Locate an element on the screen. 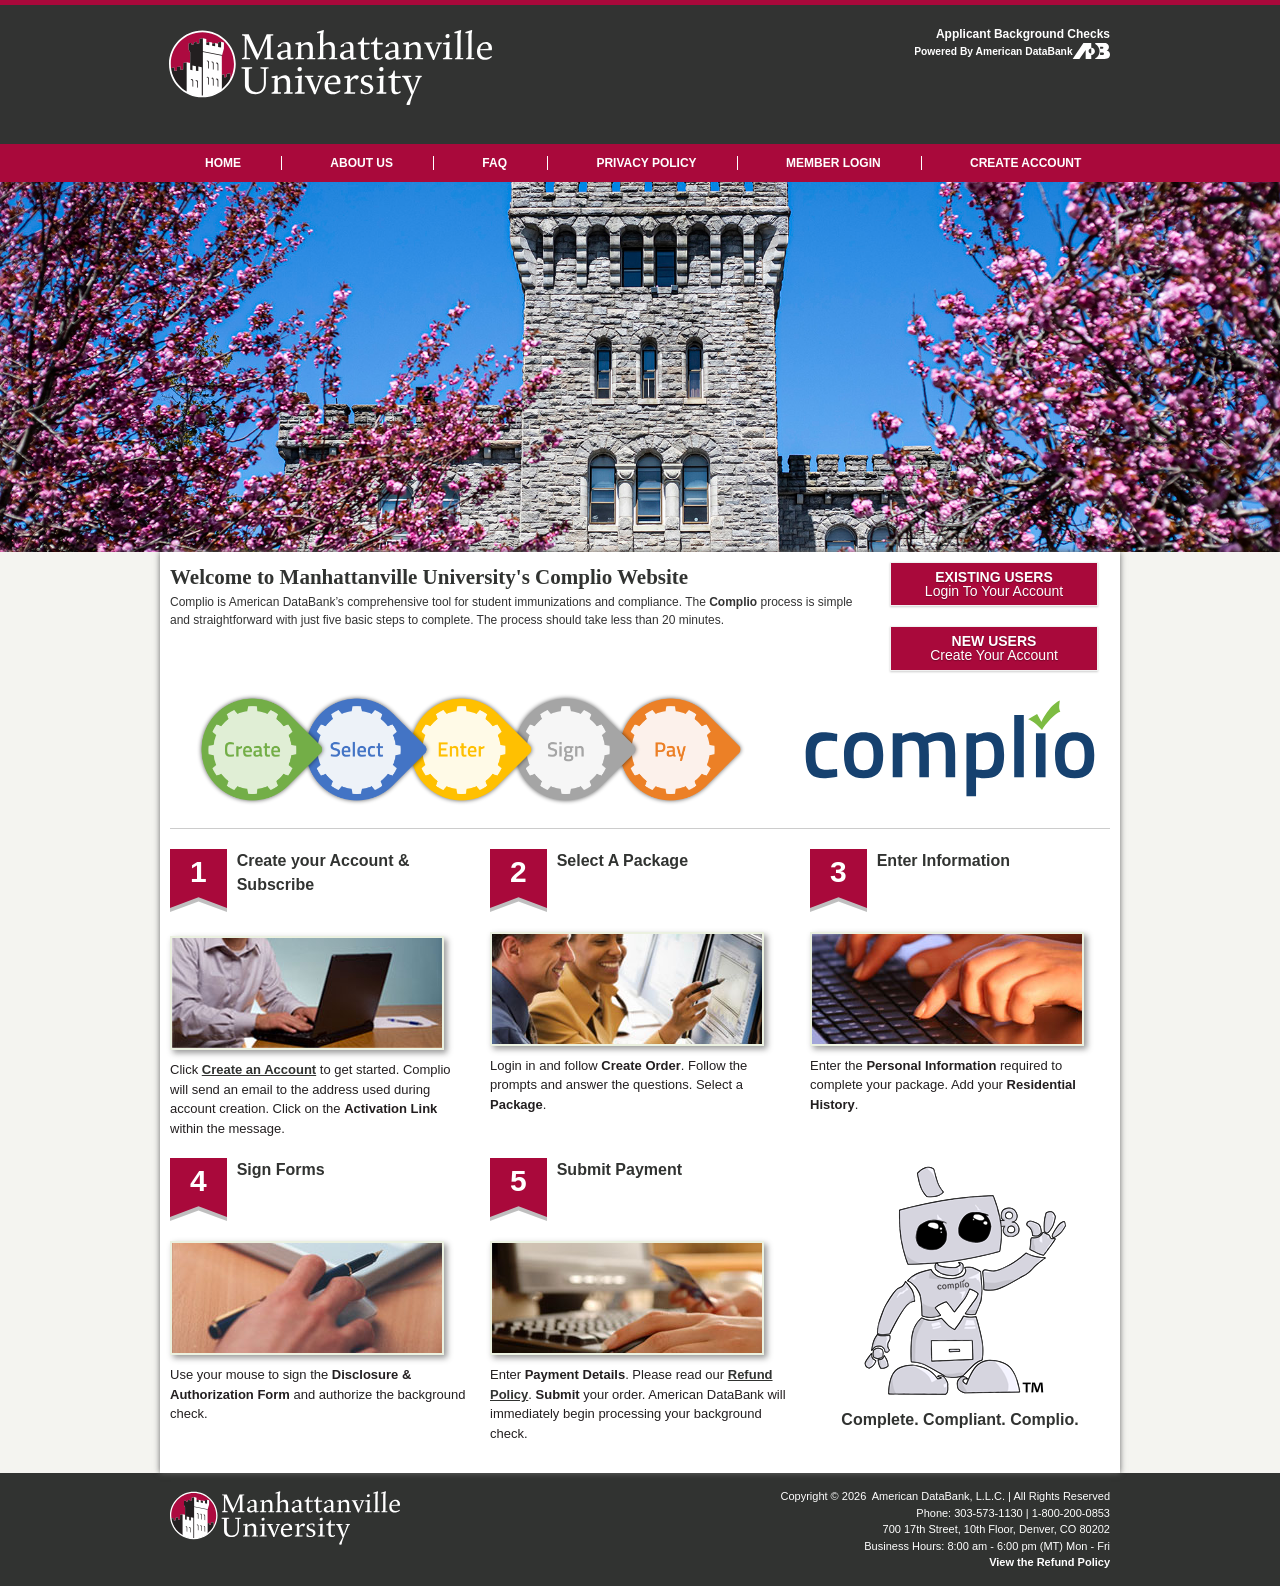  PRIVACY POLICY is located at coordinates (646, 163).